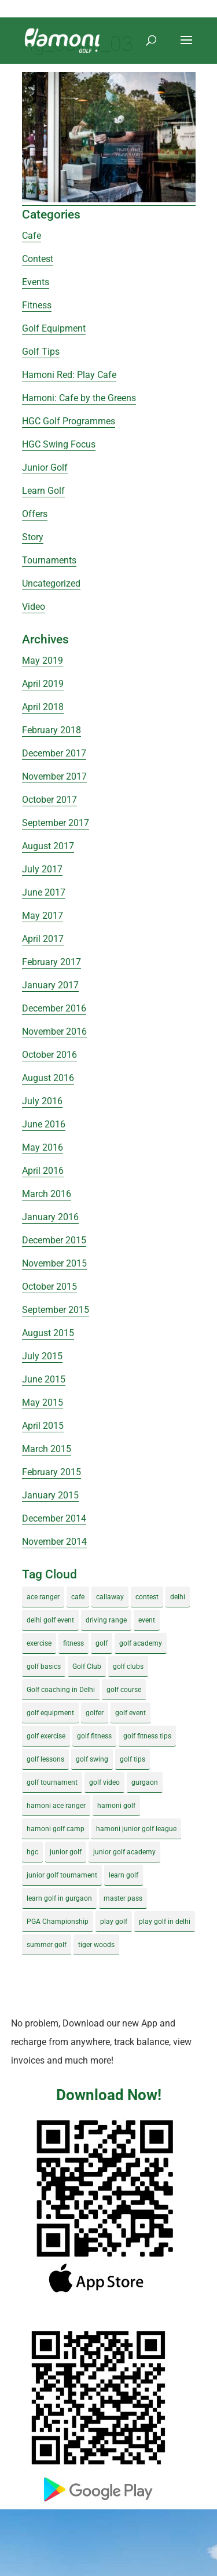 The width and height of the screenshot is (217, 2576). I want to click on golfer [golfer (5 items)], so click(95, 1713).